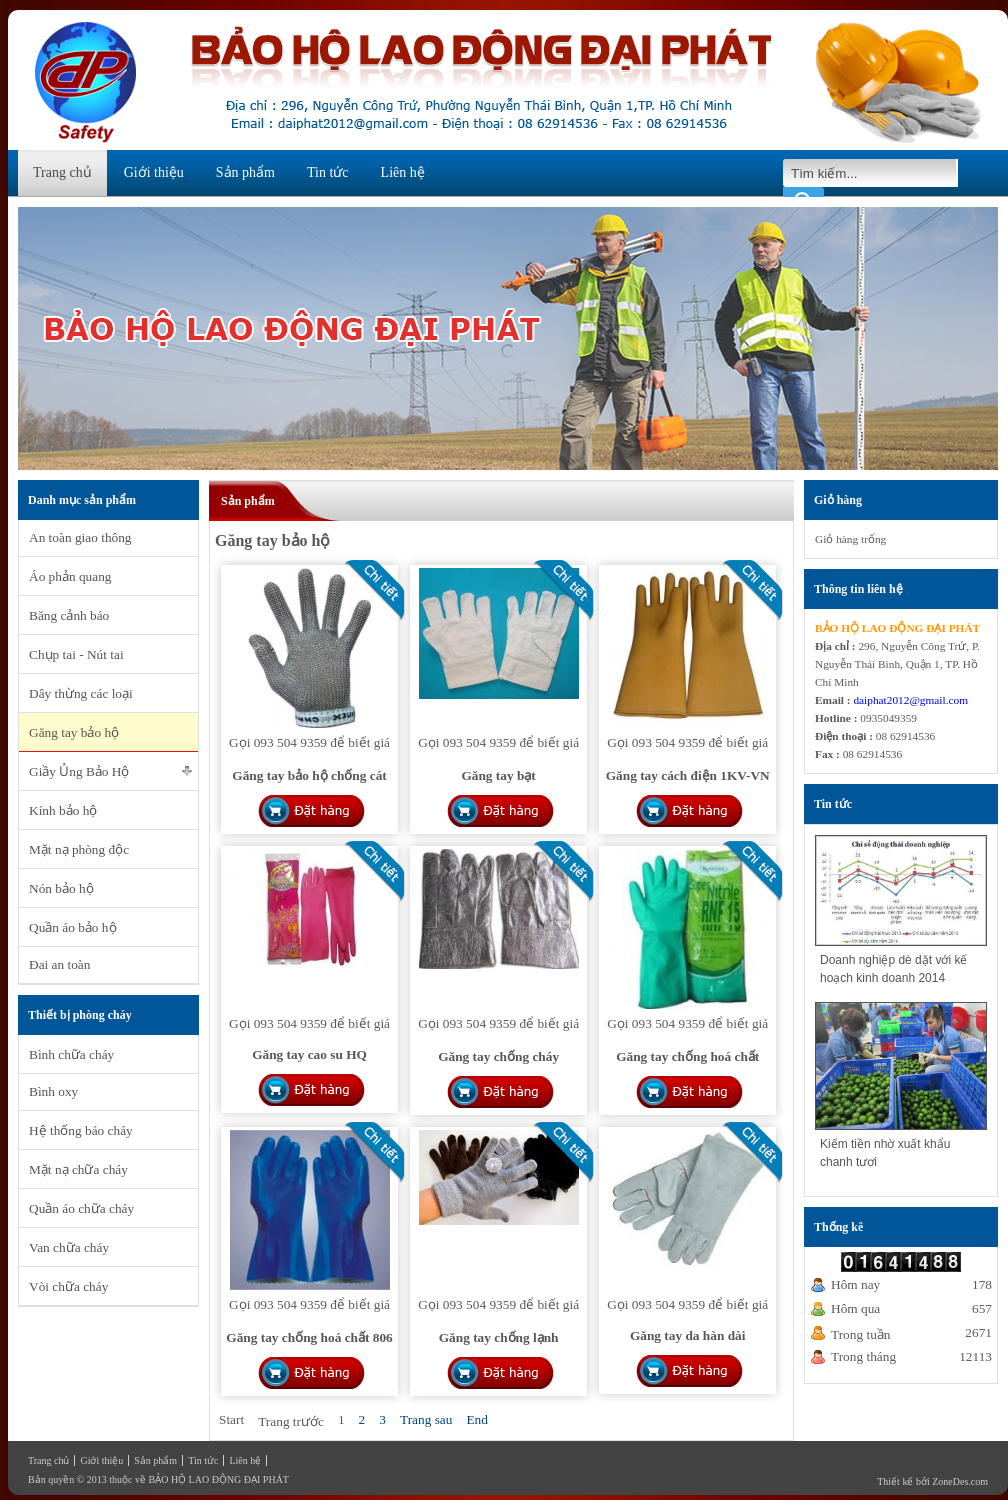 This screenshot has width=1008, height=1500. I want to click on Găng tay cao su HQ, so click(309, 1054).